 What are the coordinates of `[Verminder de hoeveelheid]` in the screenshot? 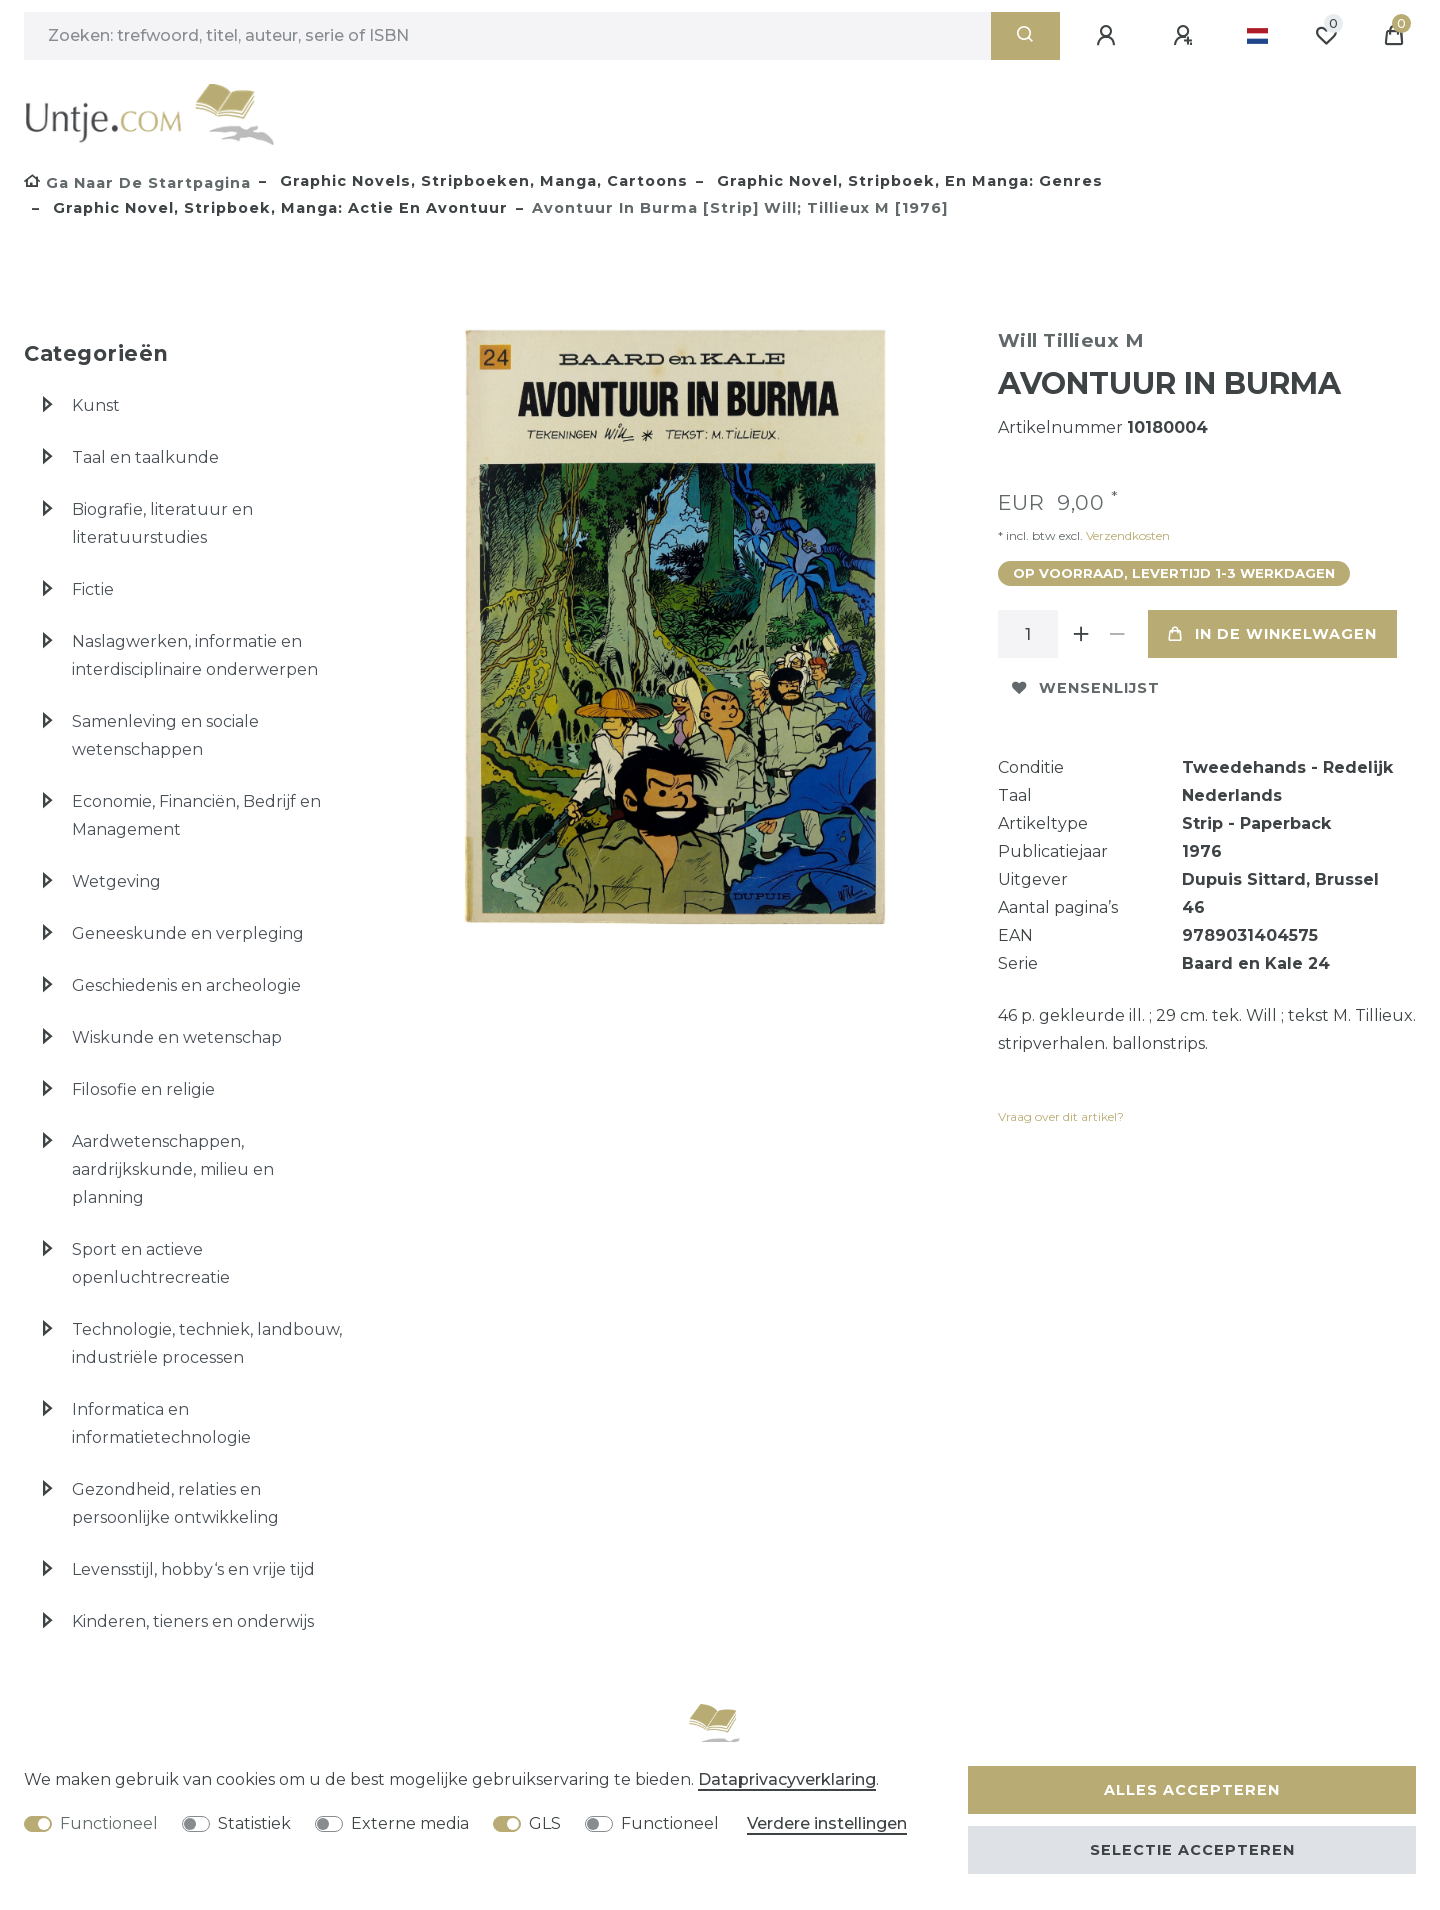 It's located at (1118, 634).